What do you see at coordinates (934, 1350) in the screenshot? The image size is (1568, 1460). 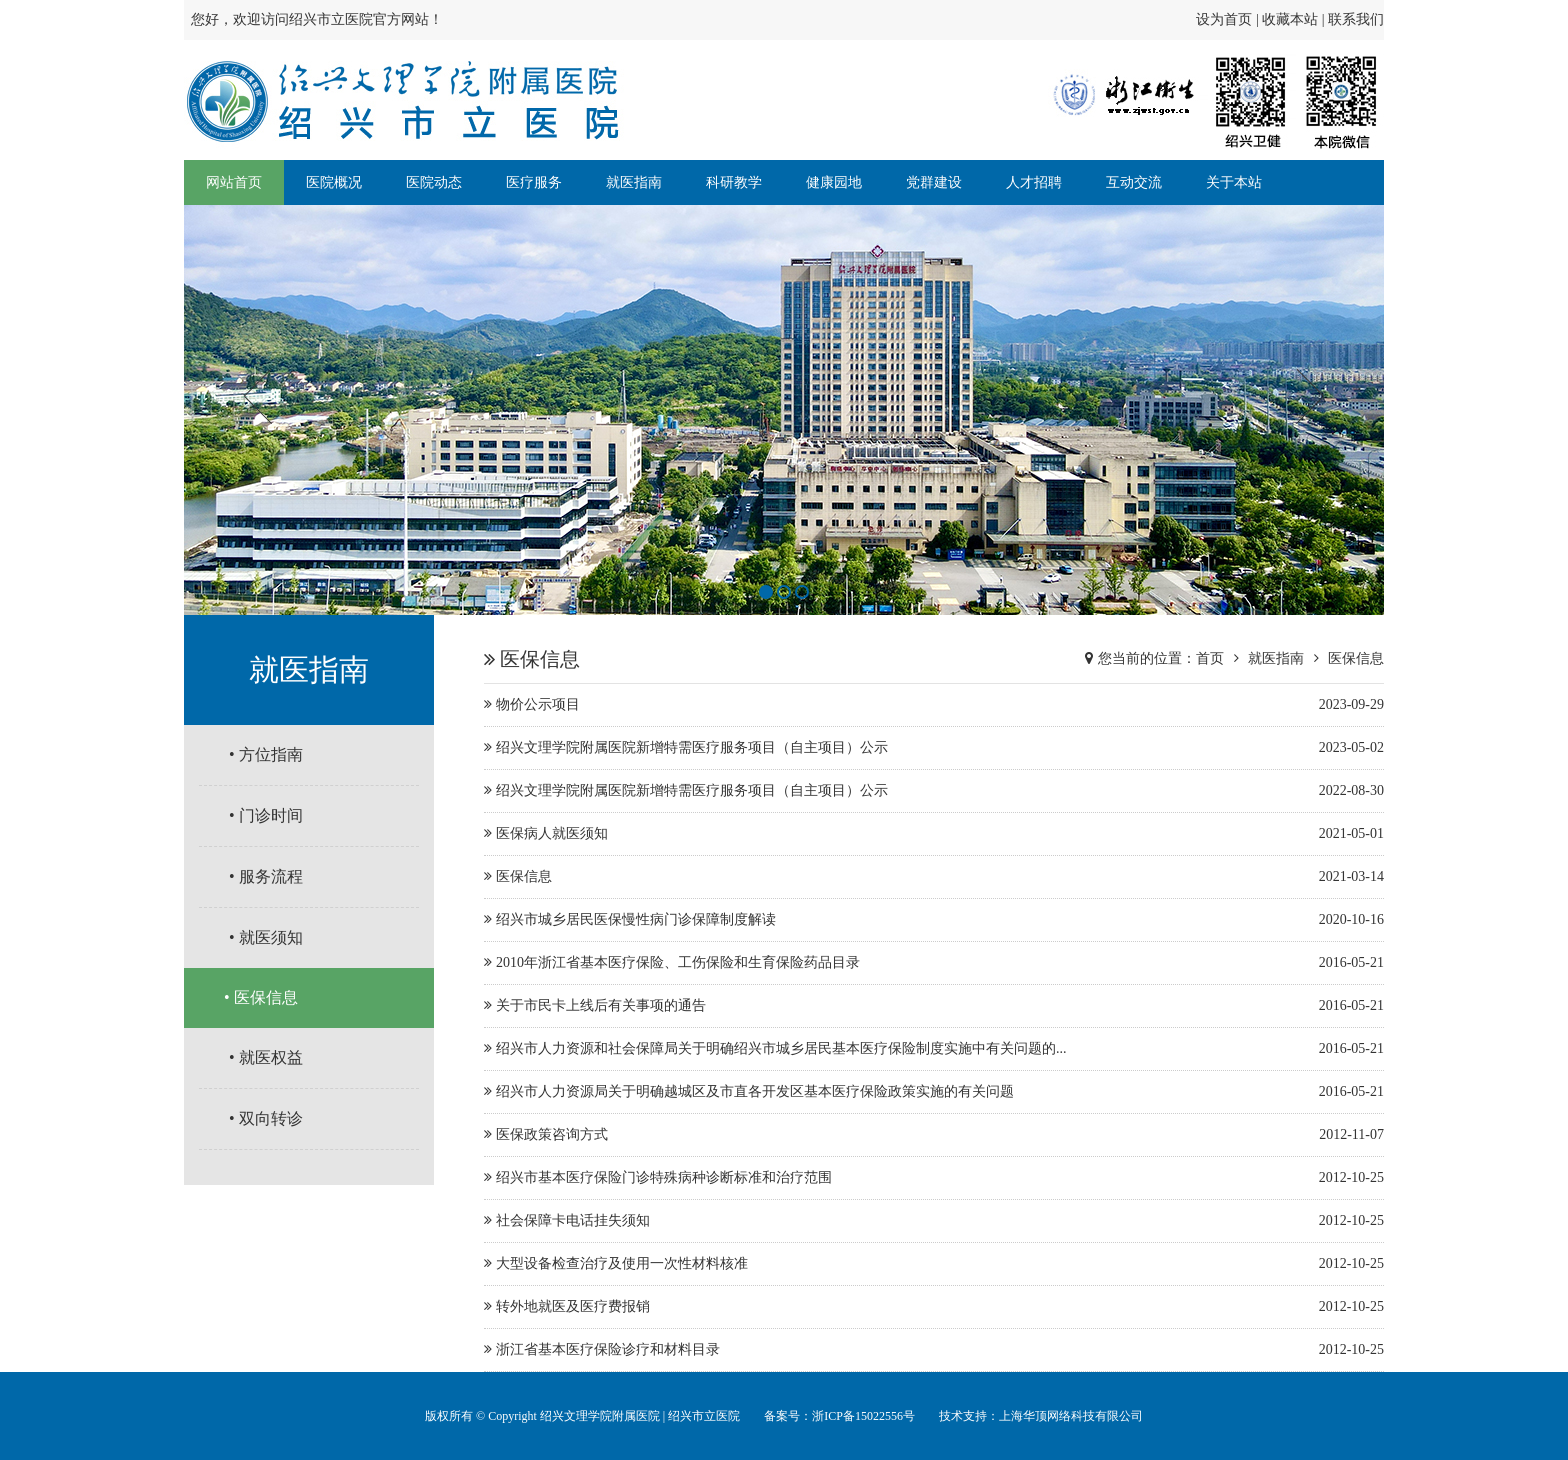 I see `浙江省基本医疗保险诊疗和材料目录` at bounding box center [934, 1350].